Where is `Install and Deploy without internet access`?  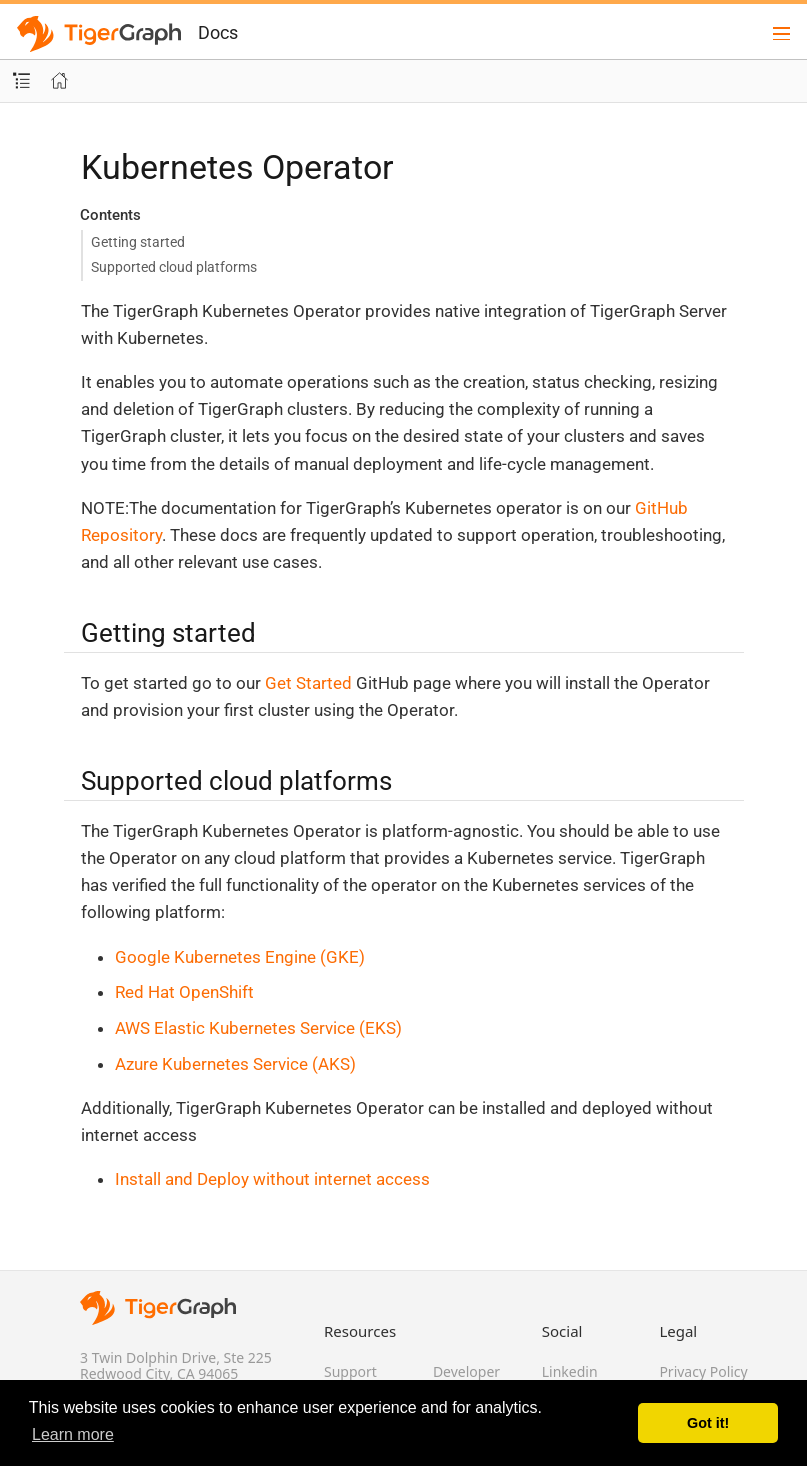
Install and Deploy without internet access is located at coordinates (272, 1179).